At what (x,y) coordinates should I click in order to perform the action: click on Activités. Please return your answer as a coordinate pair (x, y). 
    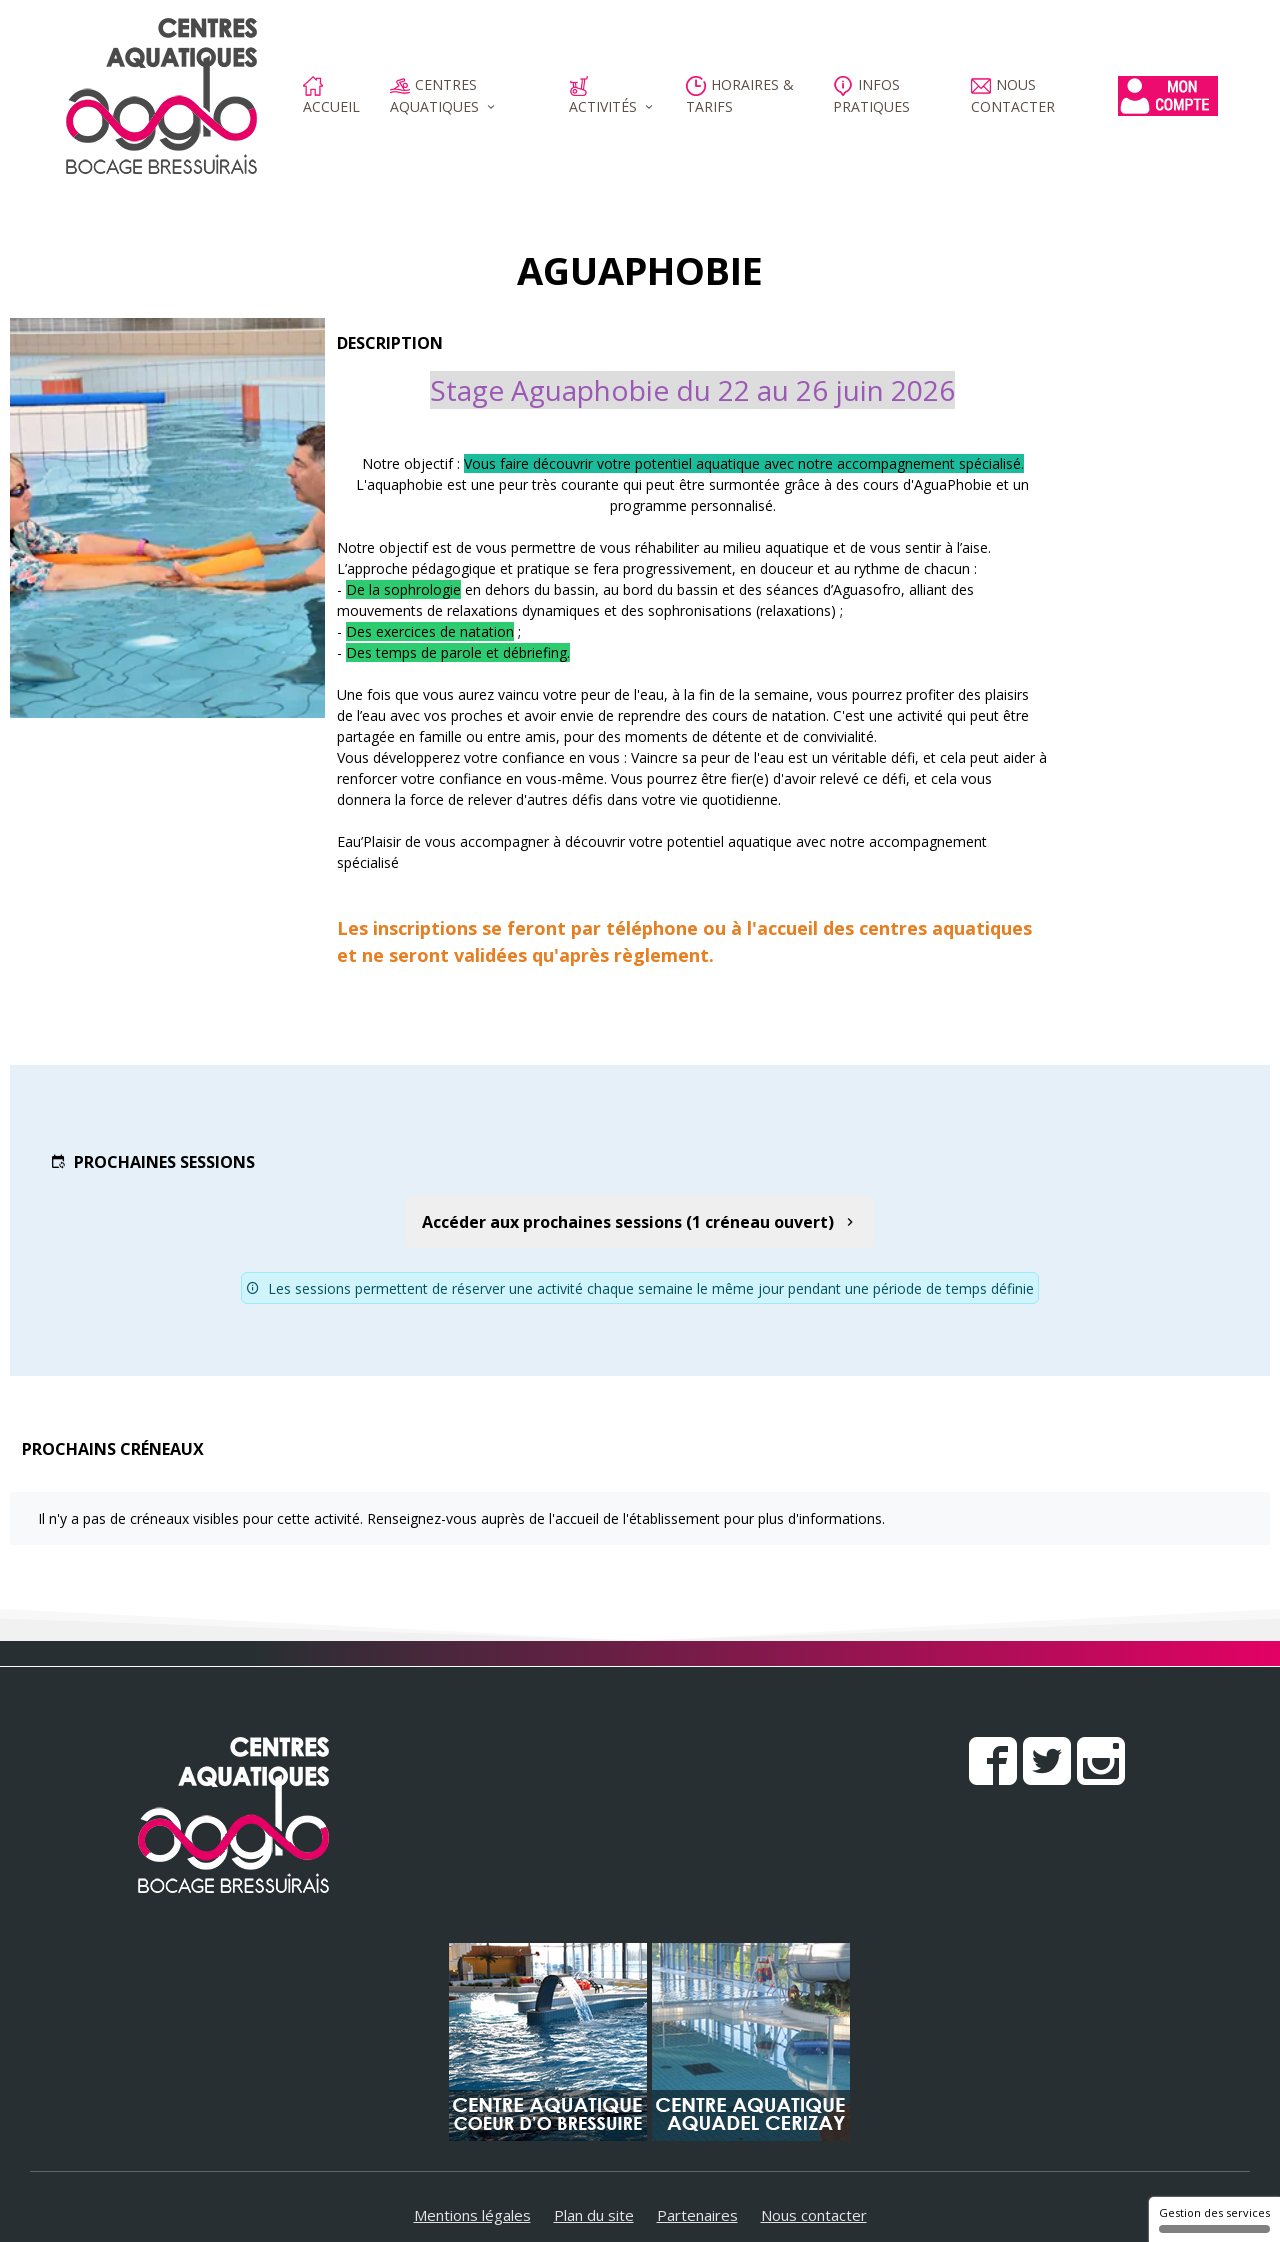
    Looking at the image, I should click on (603, 96).